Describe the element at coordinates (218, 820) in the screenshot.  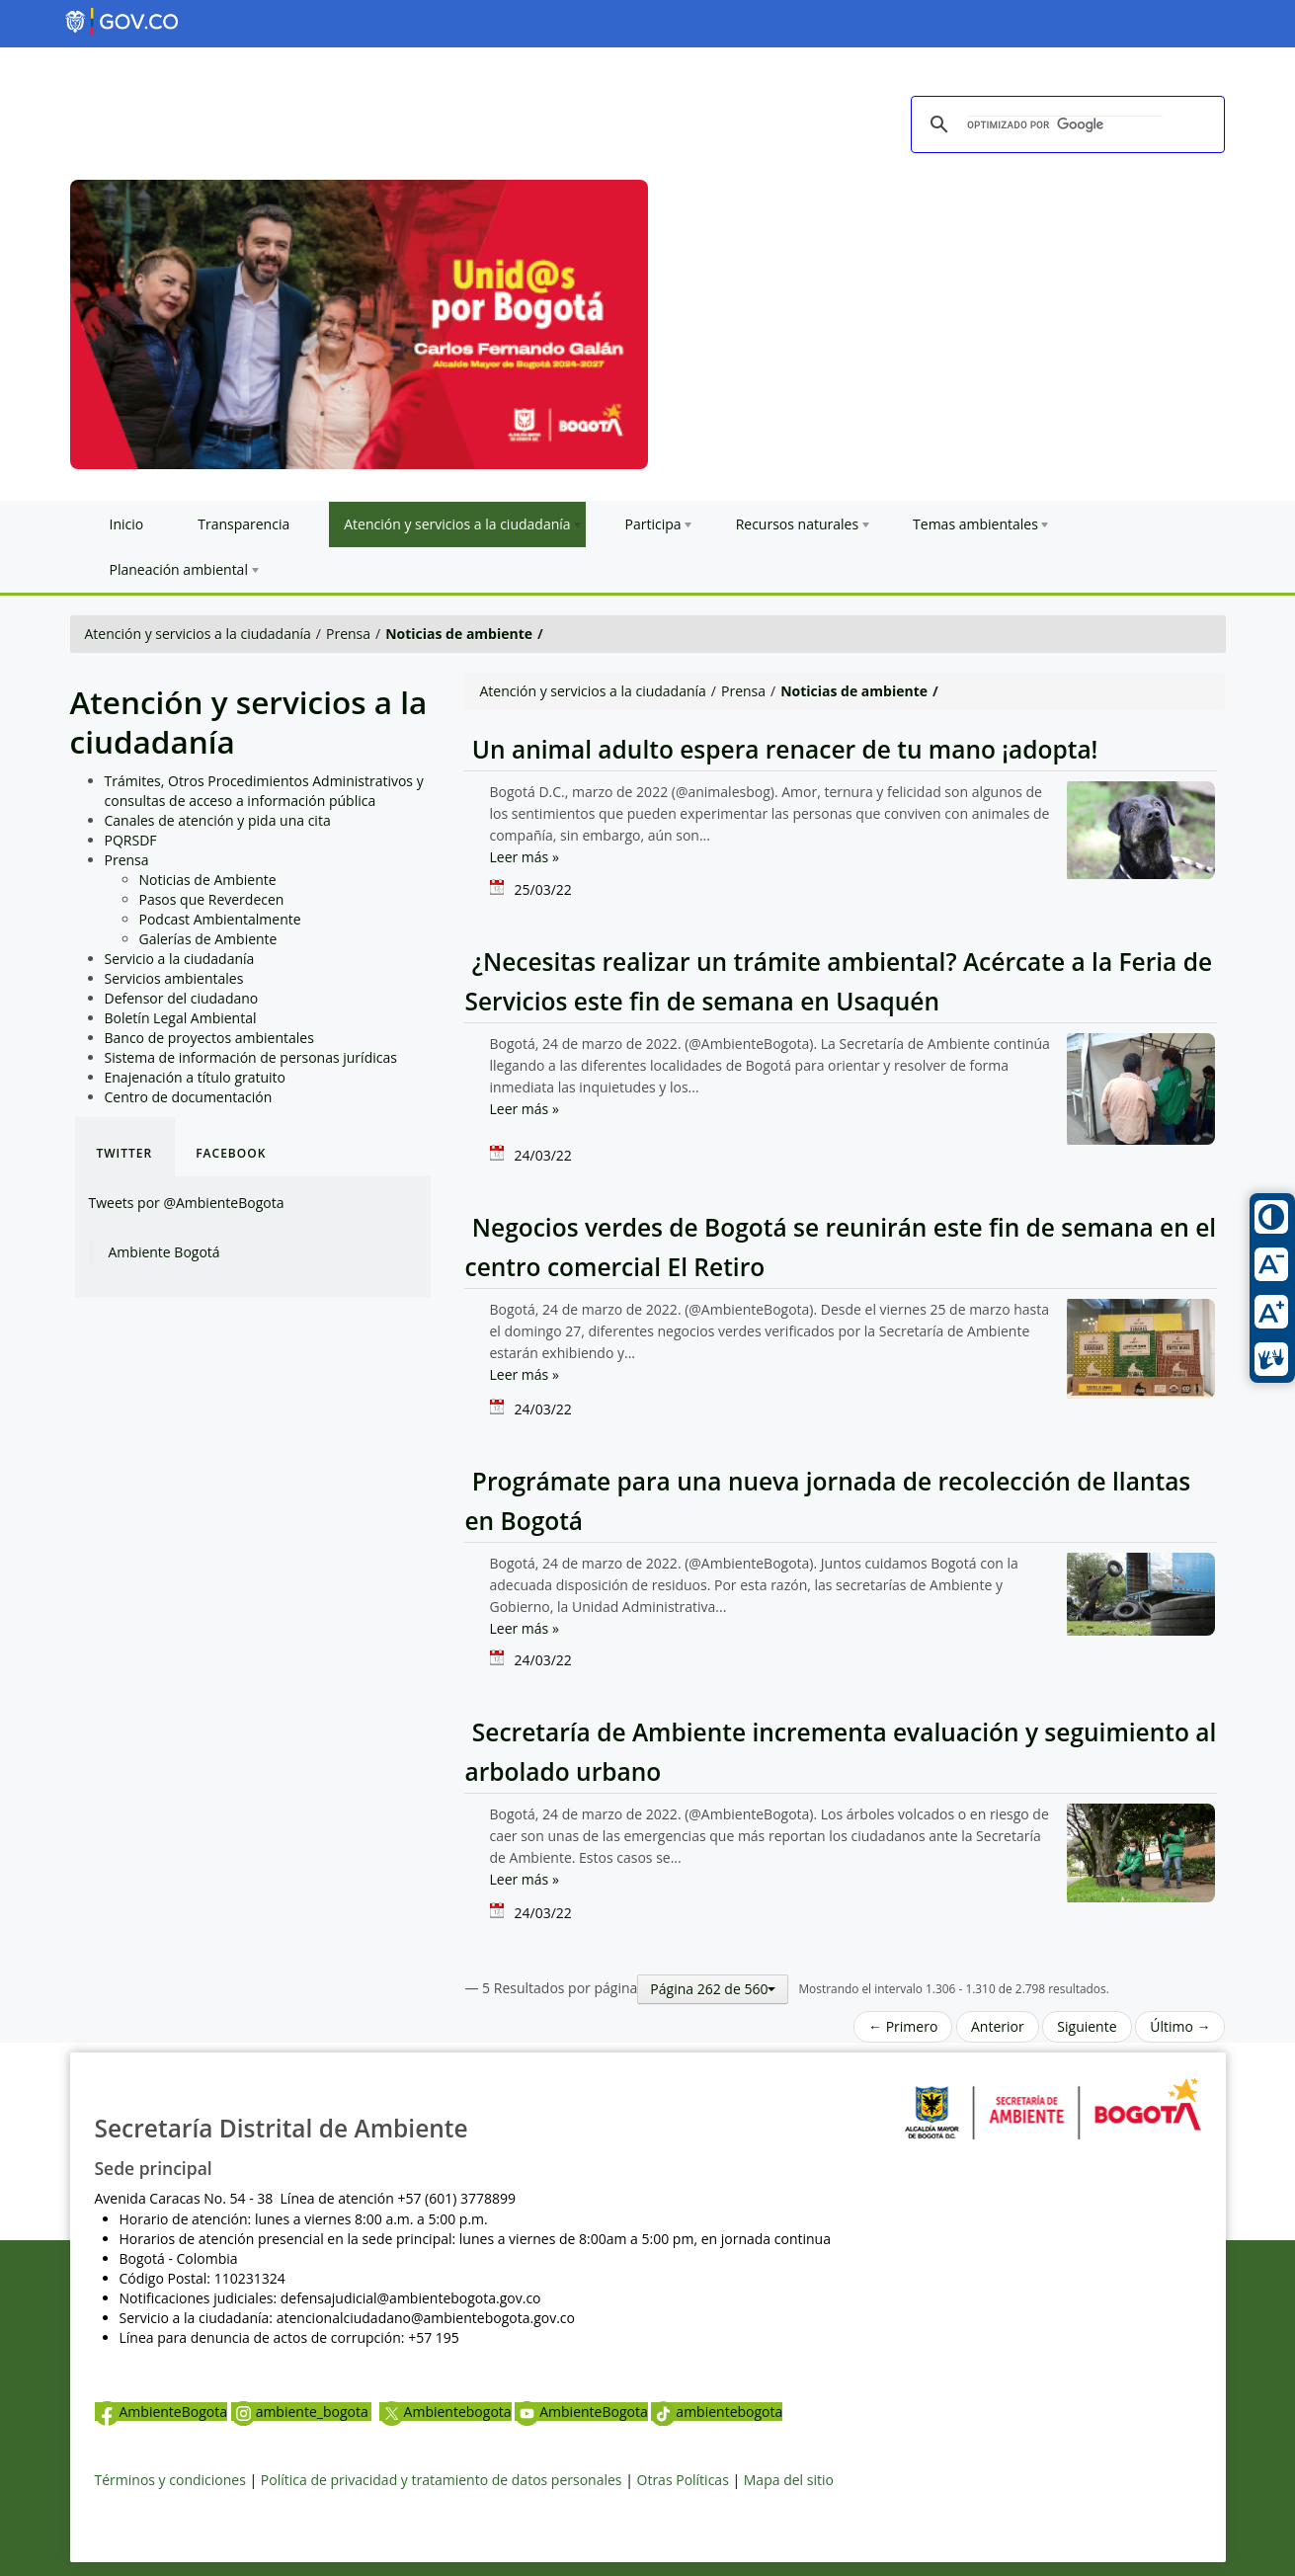
I see `Canales de atención y pida una cita` at that location.